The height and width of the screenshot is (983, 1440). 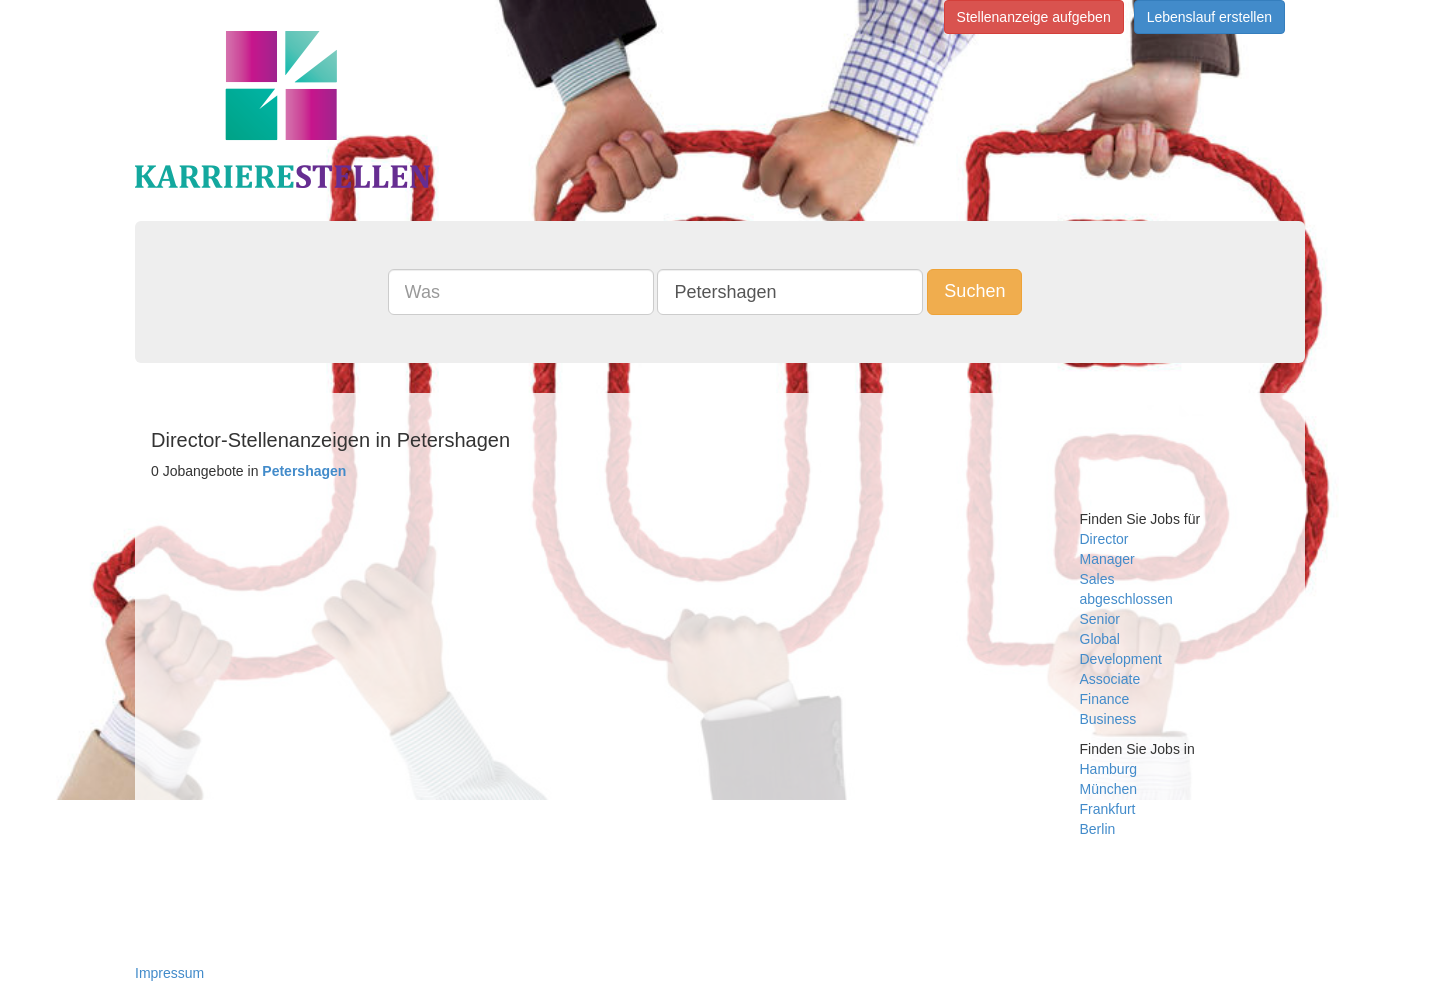 What do you see at coordinates (1097, 579) in the screenshot?
I see `Sales` at bounding box center [1097, 579].